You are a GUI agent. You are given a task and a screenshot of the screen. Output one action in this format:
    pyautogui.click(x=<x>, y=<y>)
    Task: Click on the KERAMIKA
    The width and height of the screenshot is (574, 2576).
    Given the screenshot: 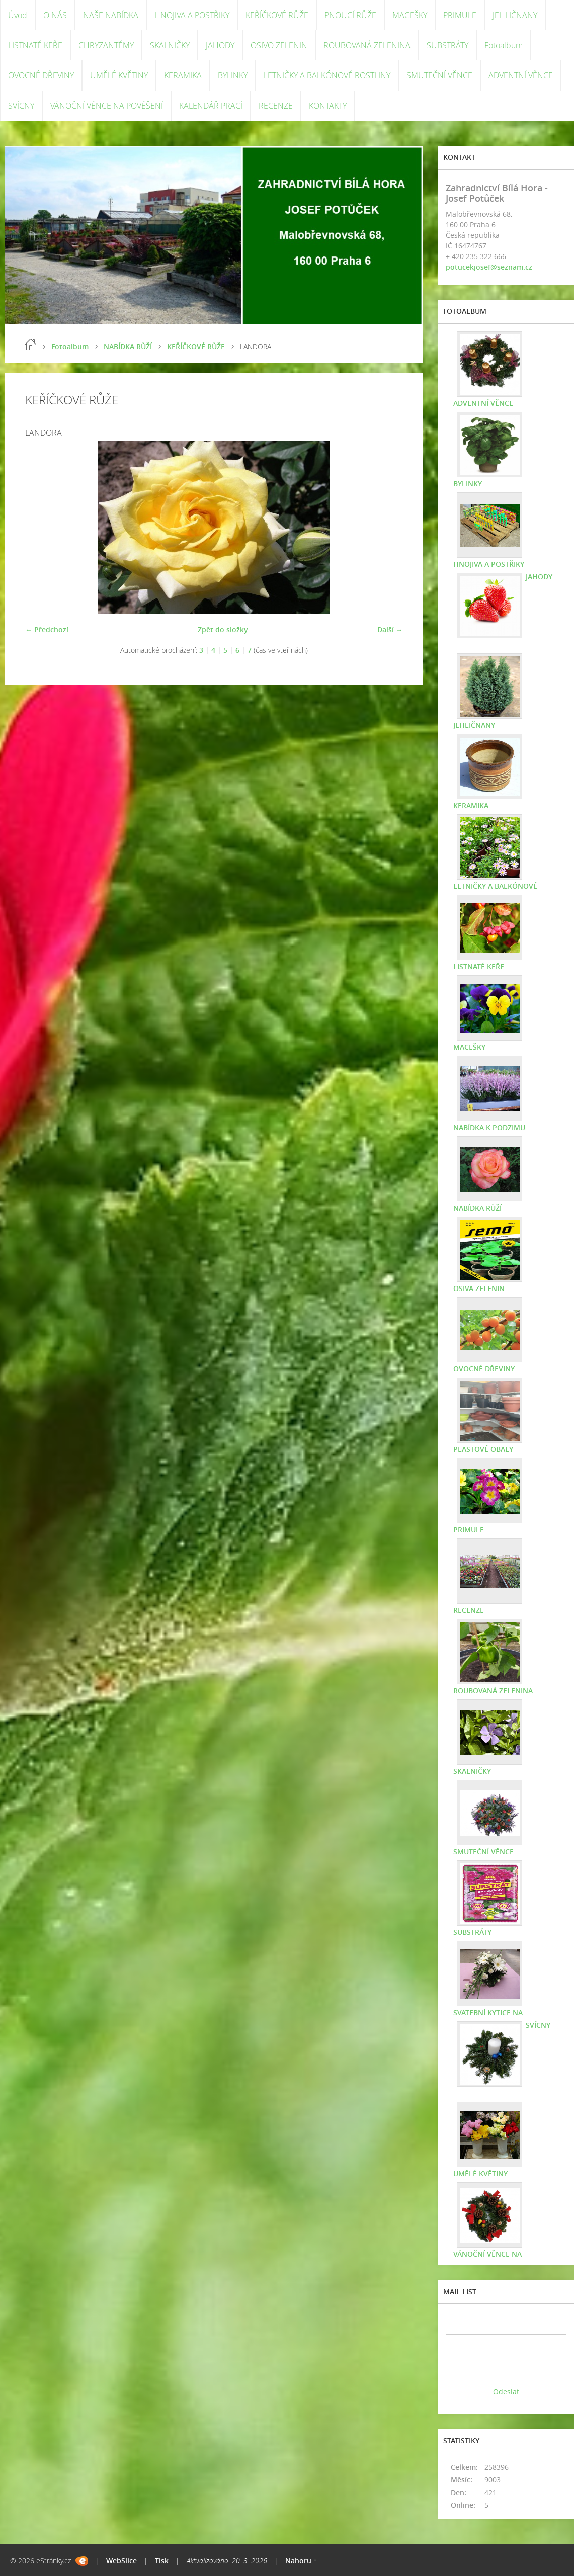 What is the action you would take?
    pyautogui.click(x=183, y=75)
    